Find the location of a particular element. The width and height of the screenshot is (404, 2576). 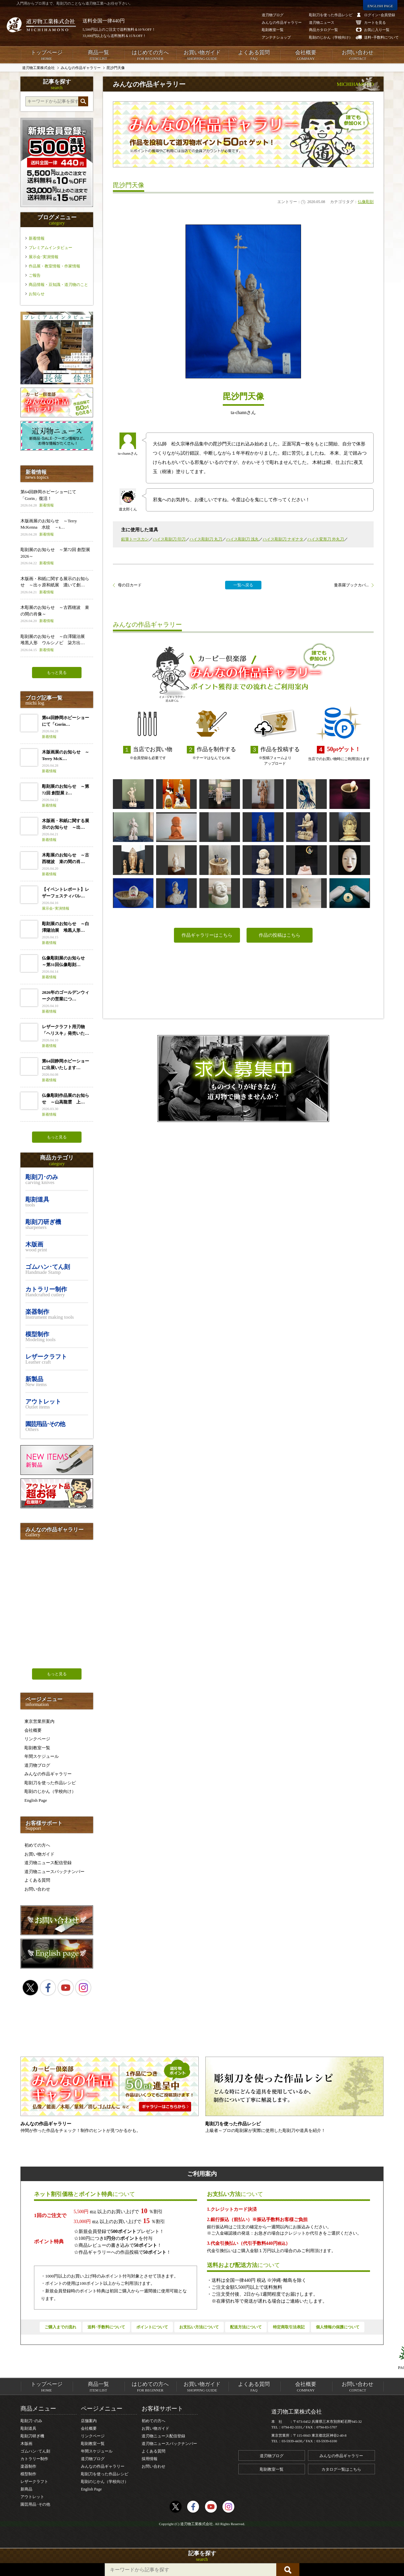

東京営業所案内 is located at coordinates (39, 1721).